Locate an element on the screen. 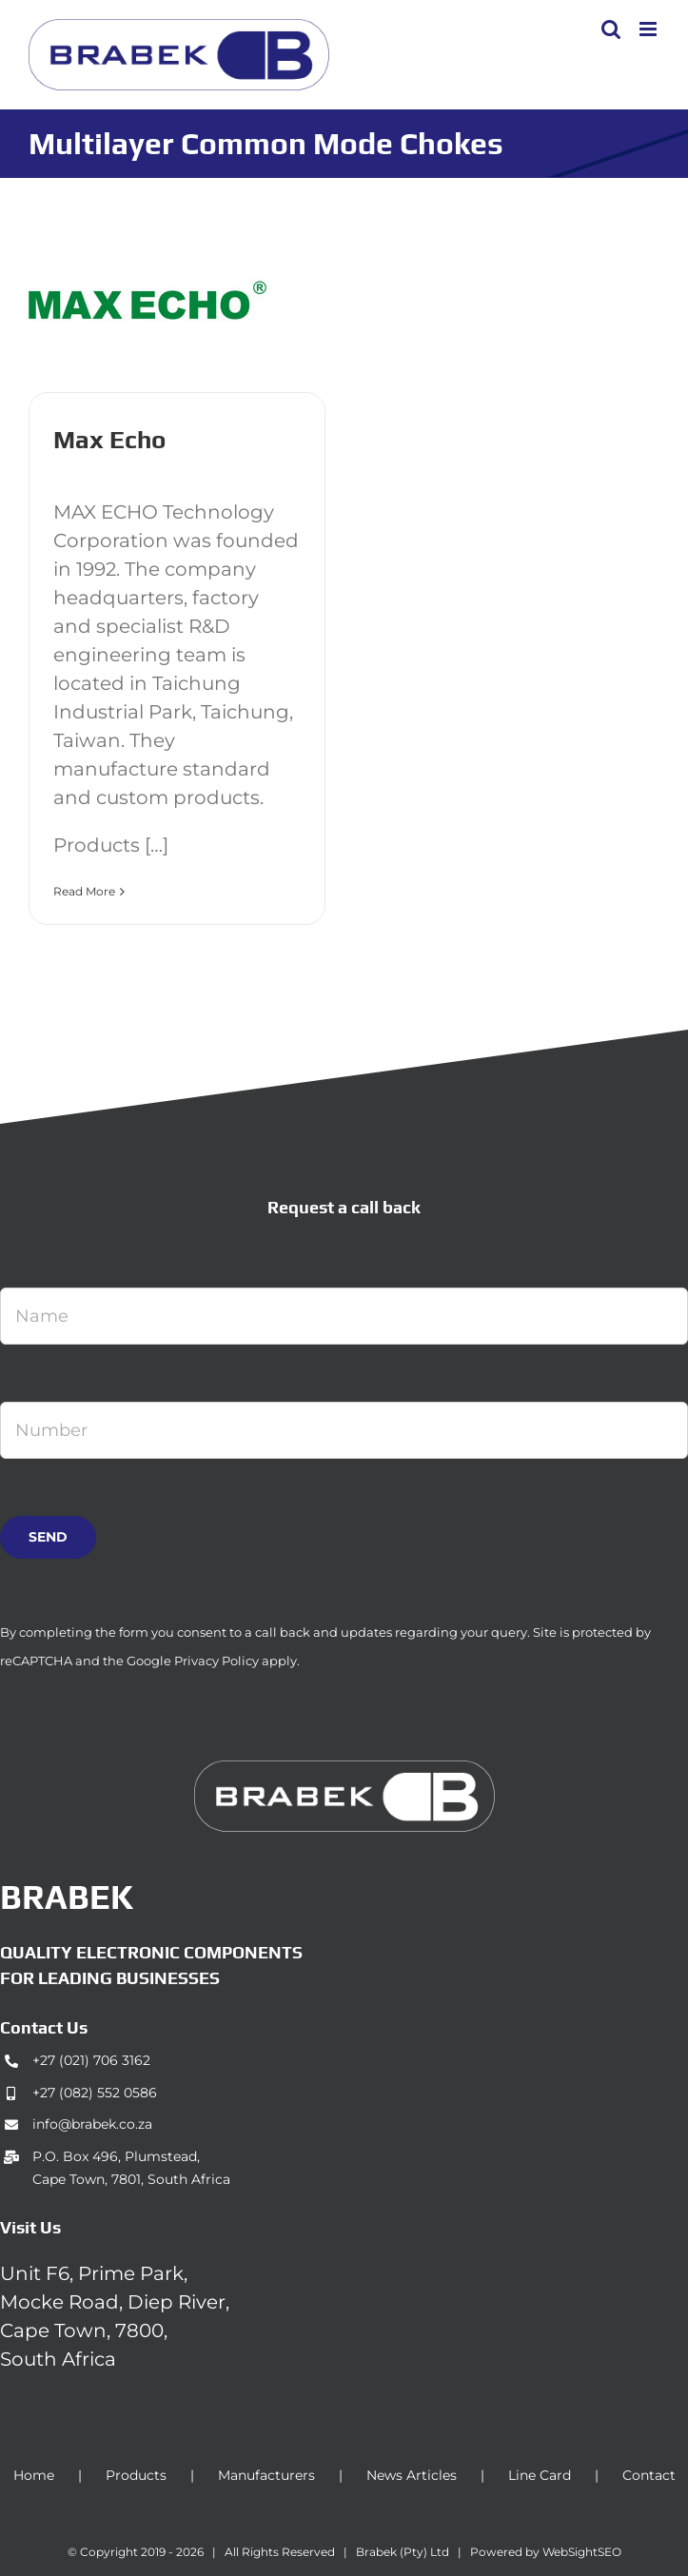 The width and height of the screenshot is (688, 2576). [brabek_logo-white_75] is located at coordinates (344, 1770).